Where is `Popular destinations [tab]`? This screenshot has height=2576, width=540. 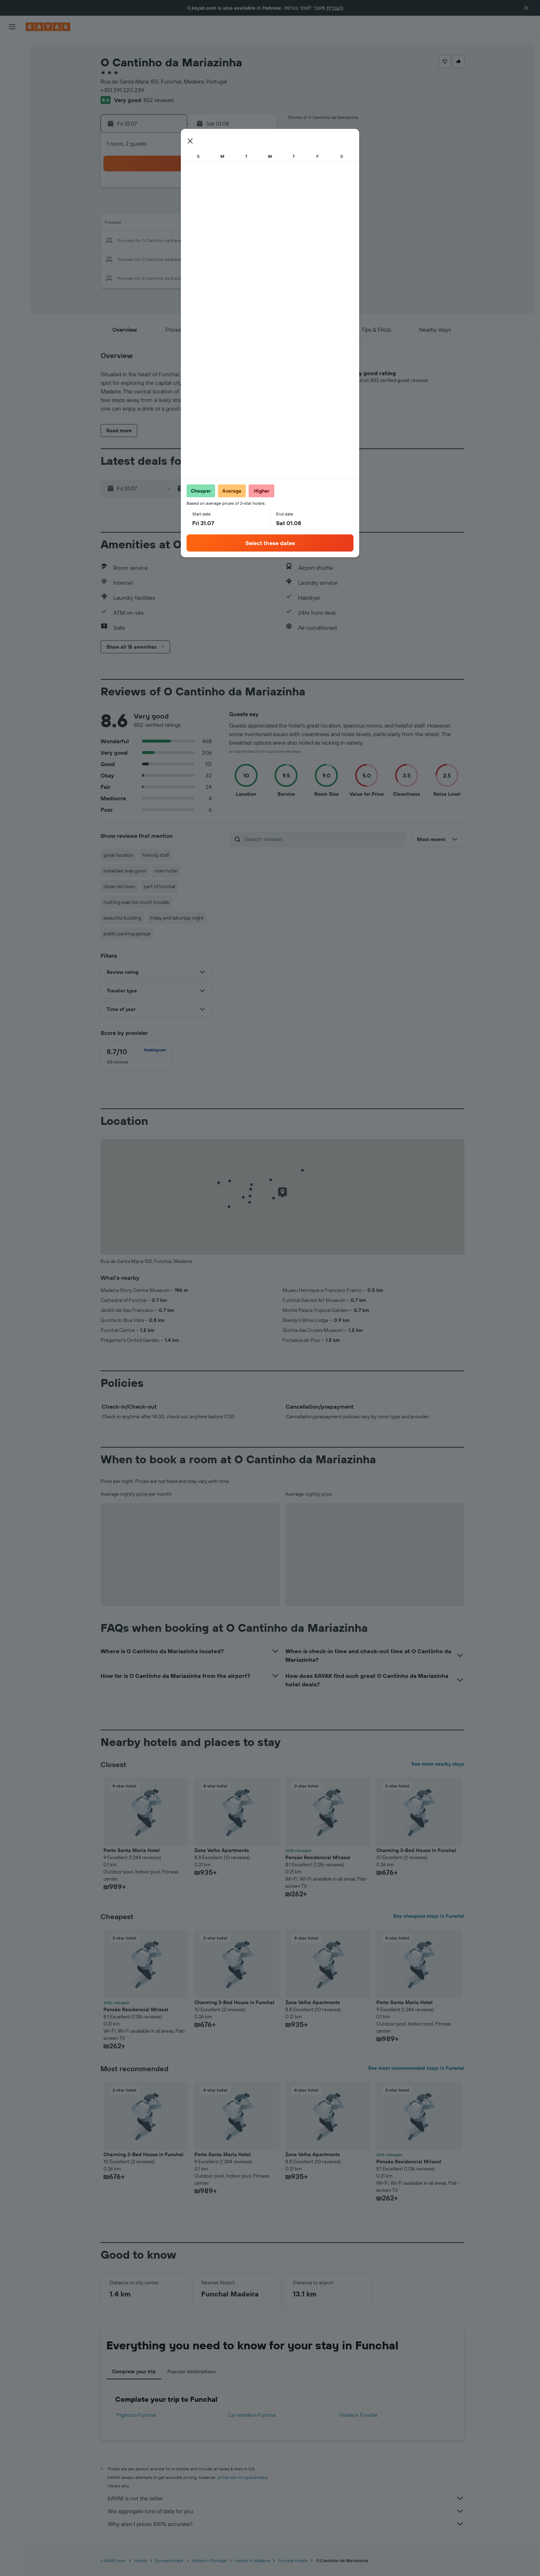
Popular destinations [tab] is located at coordinates (191, 2371).